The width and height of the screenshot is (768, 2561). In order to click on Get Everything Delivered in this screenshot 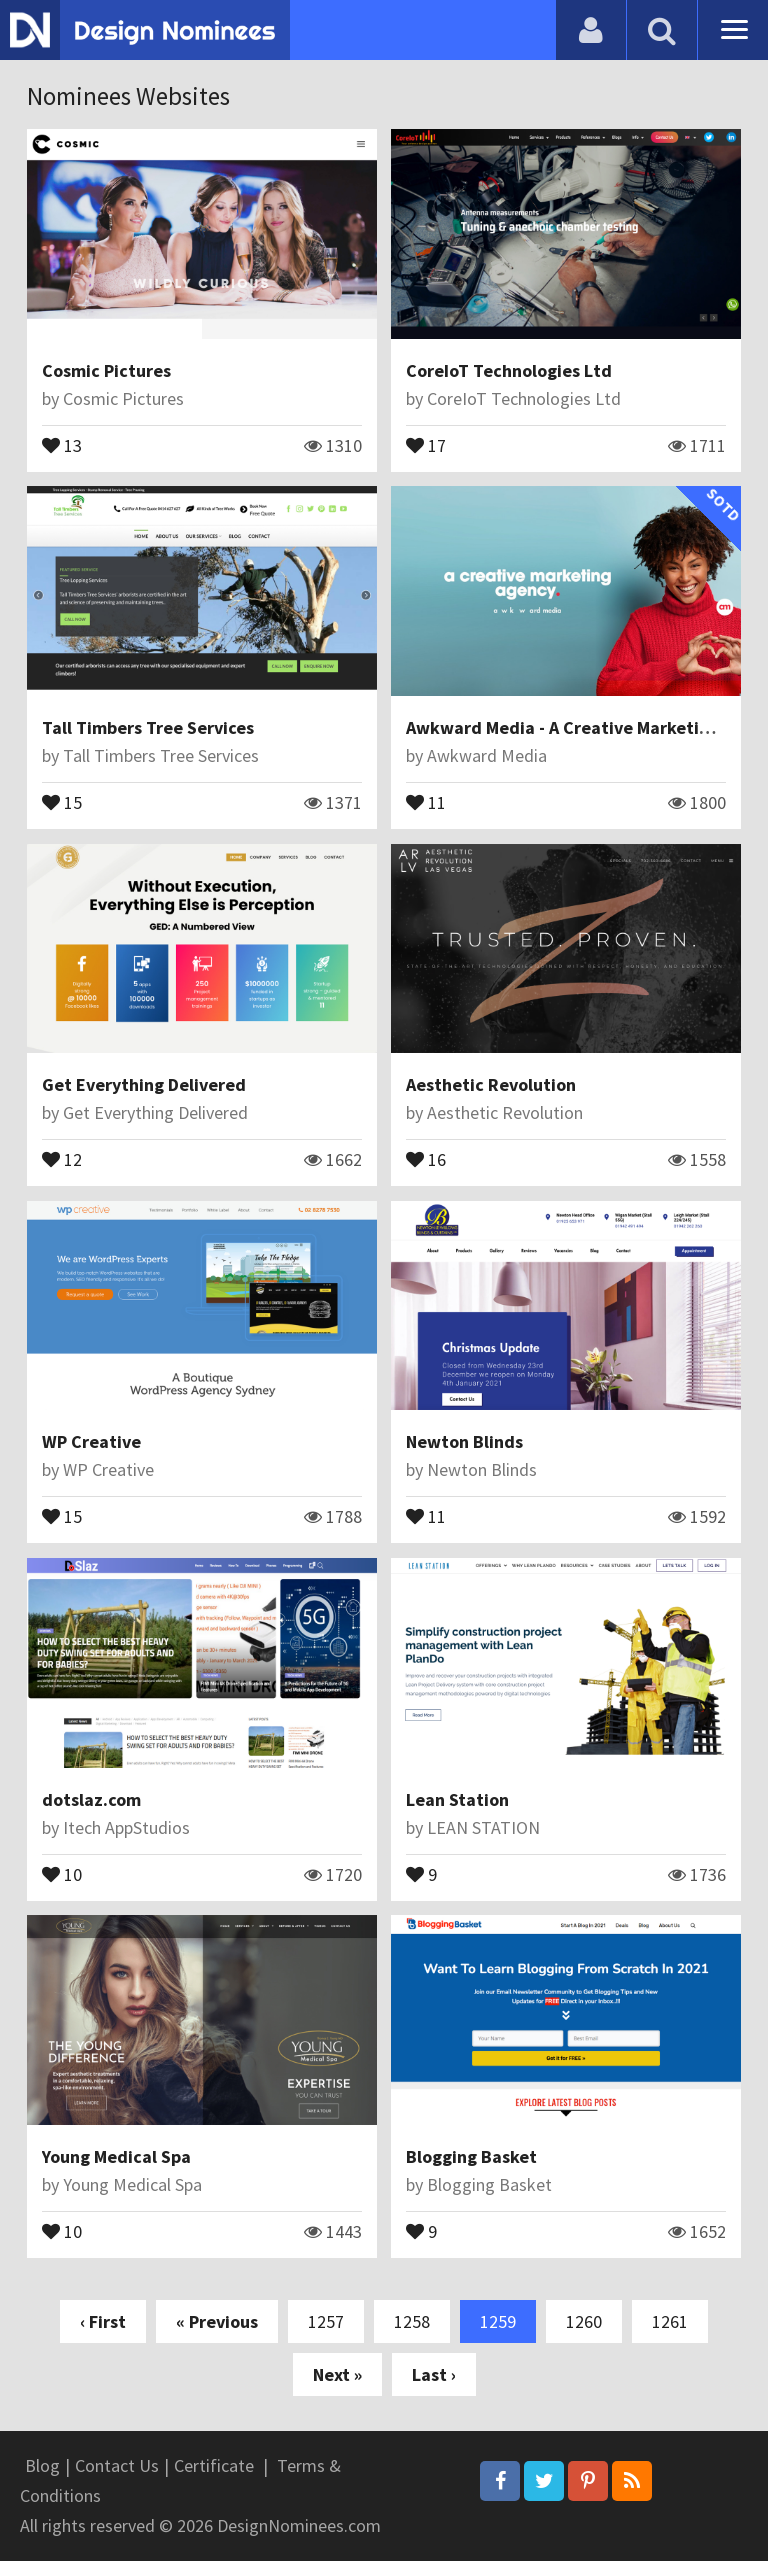, I will do `click(144, 1084)`.